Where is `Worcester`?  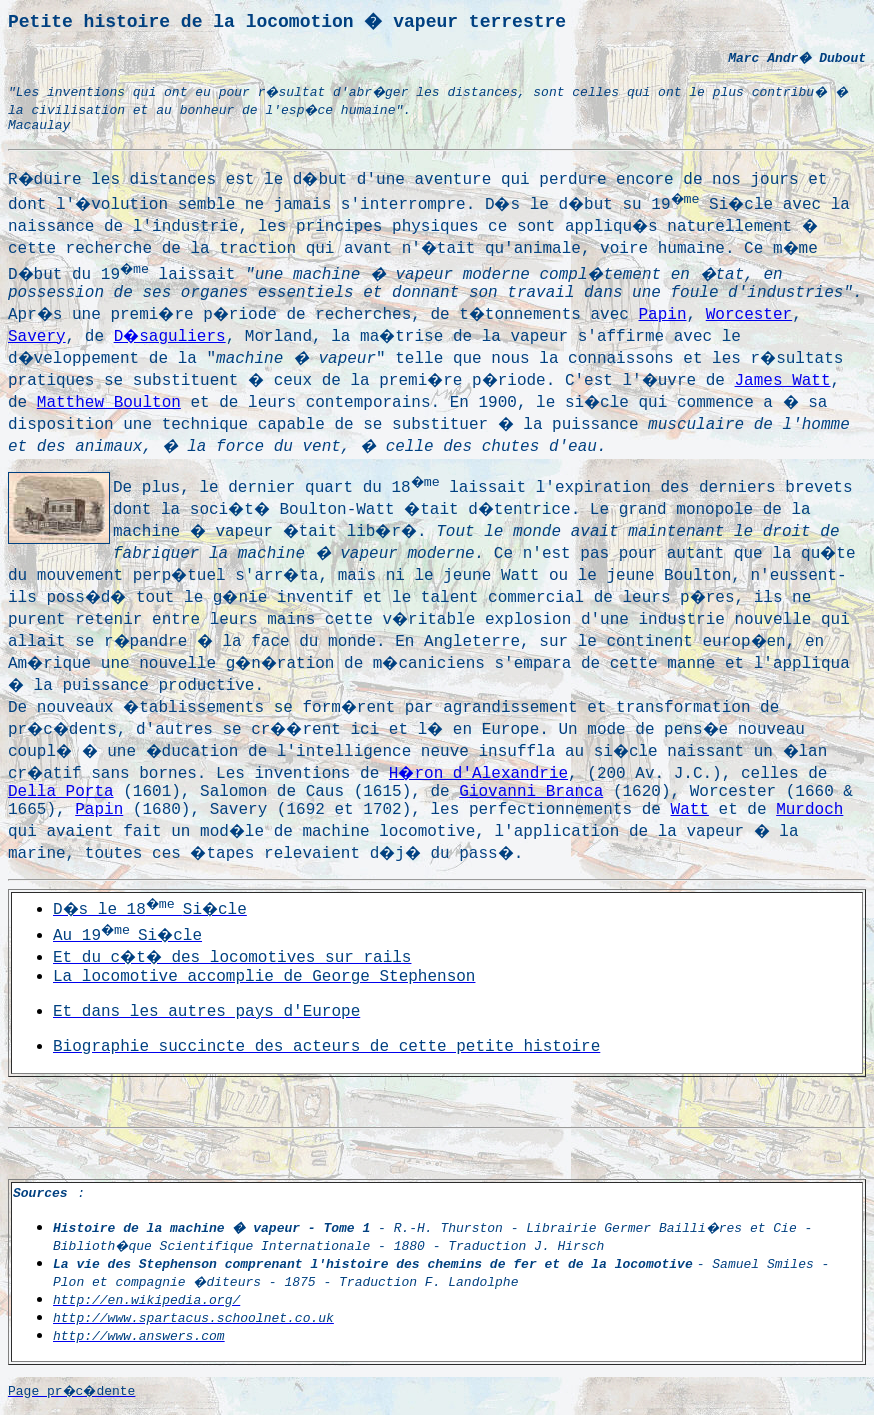
Worcester is located at coordinates (749, 315).